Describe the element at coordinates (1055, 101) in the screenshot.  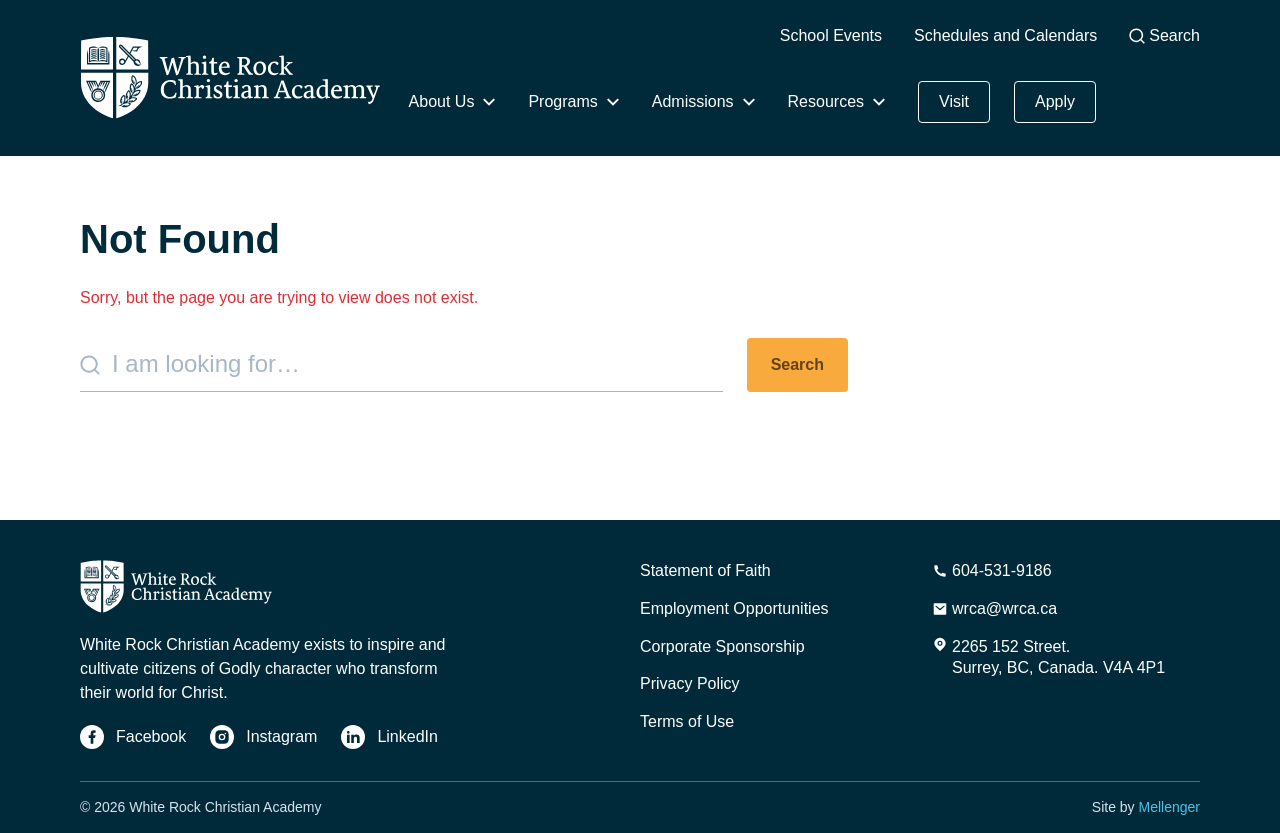
I see `Apply` at that location.